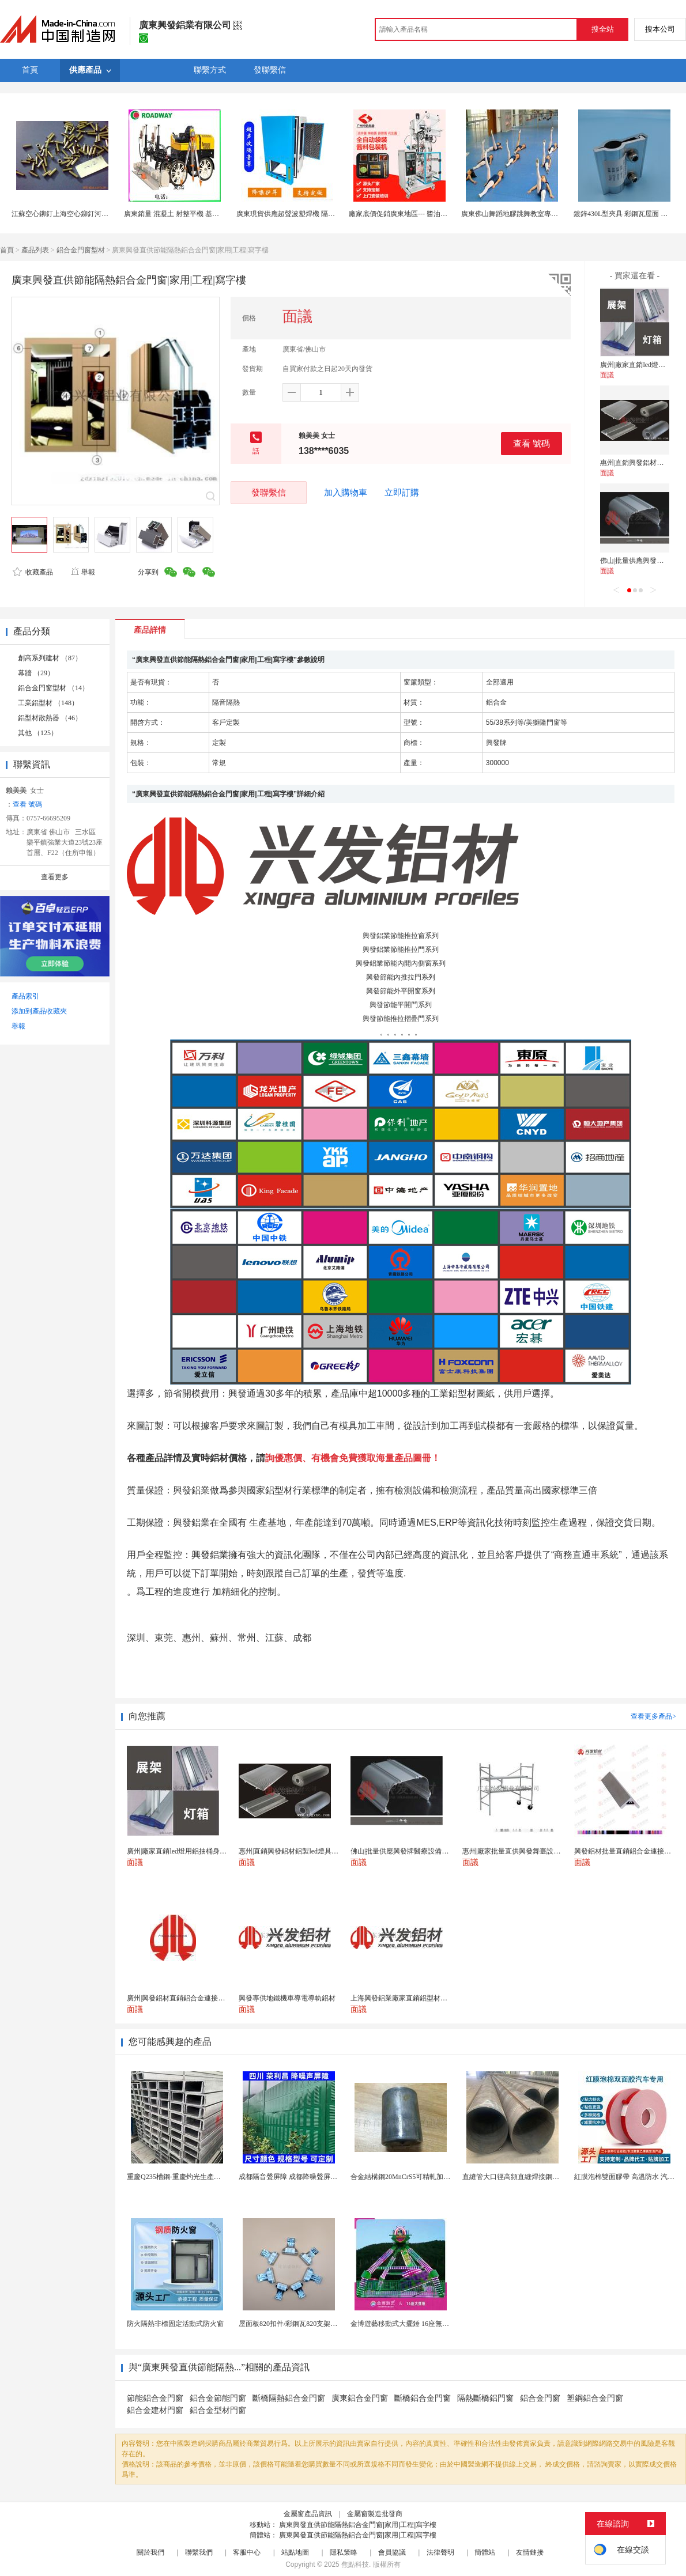 The height and width of the screenshot is (2576, 686). What do you see at coordinates (374, 2514) in the screenshot?
I see `金屬窗製造批發商` at bounding box center [374, 2514].